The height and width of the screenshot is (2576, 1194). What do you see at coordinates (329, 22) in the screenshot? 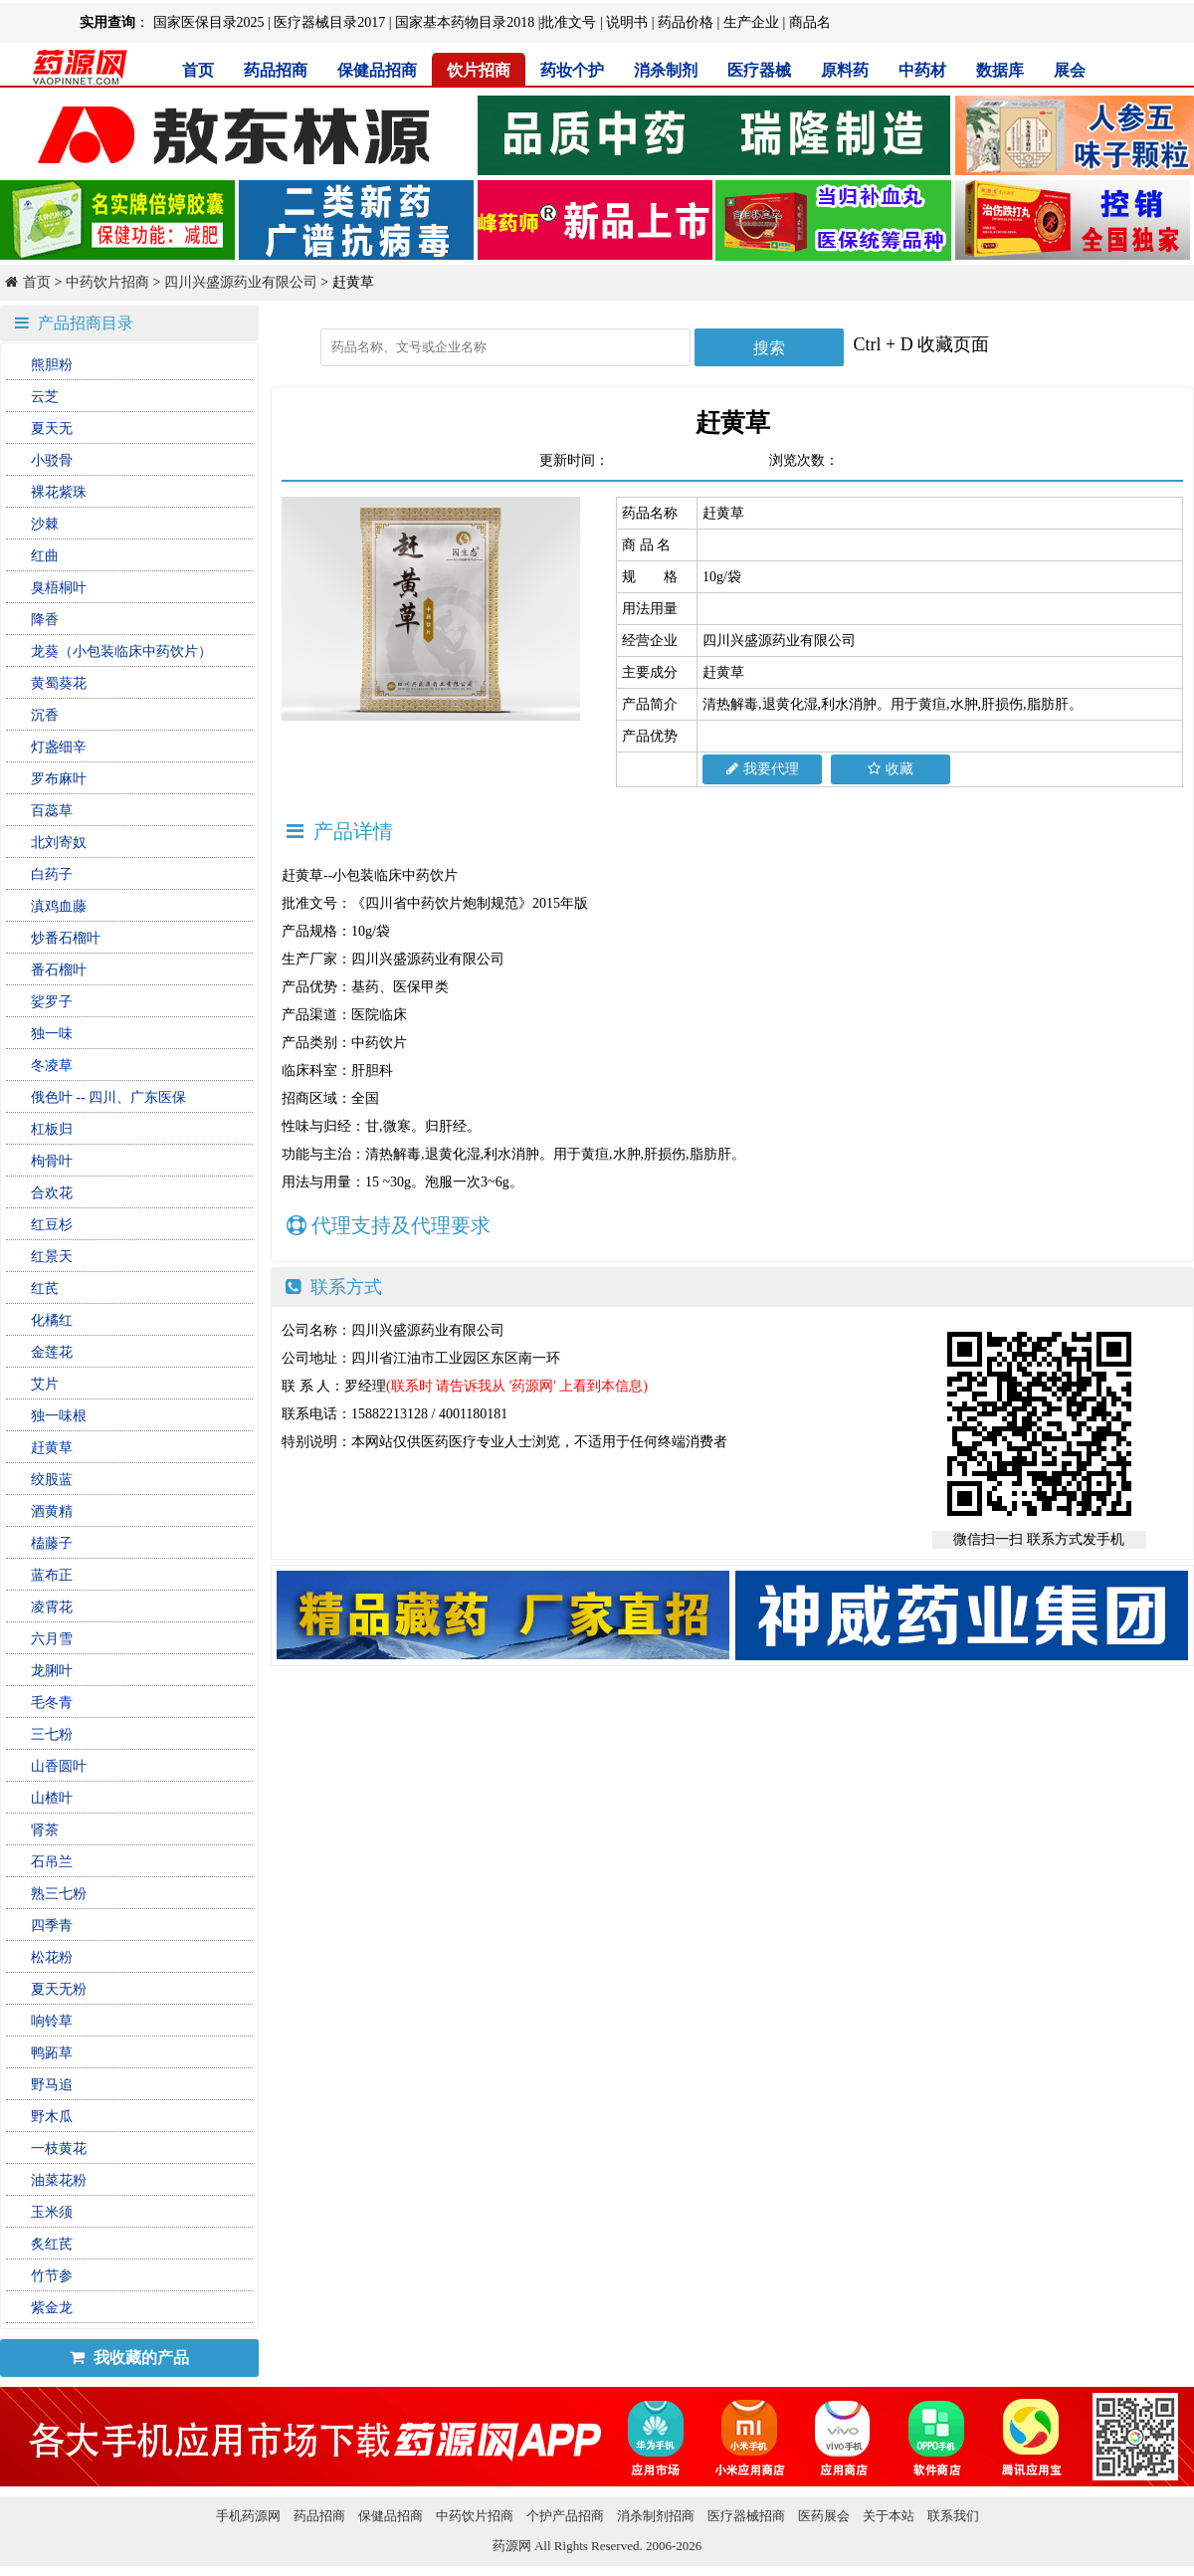
I see `医疗器械目录2017` at bounding box center [329, 22].